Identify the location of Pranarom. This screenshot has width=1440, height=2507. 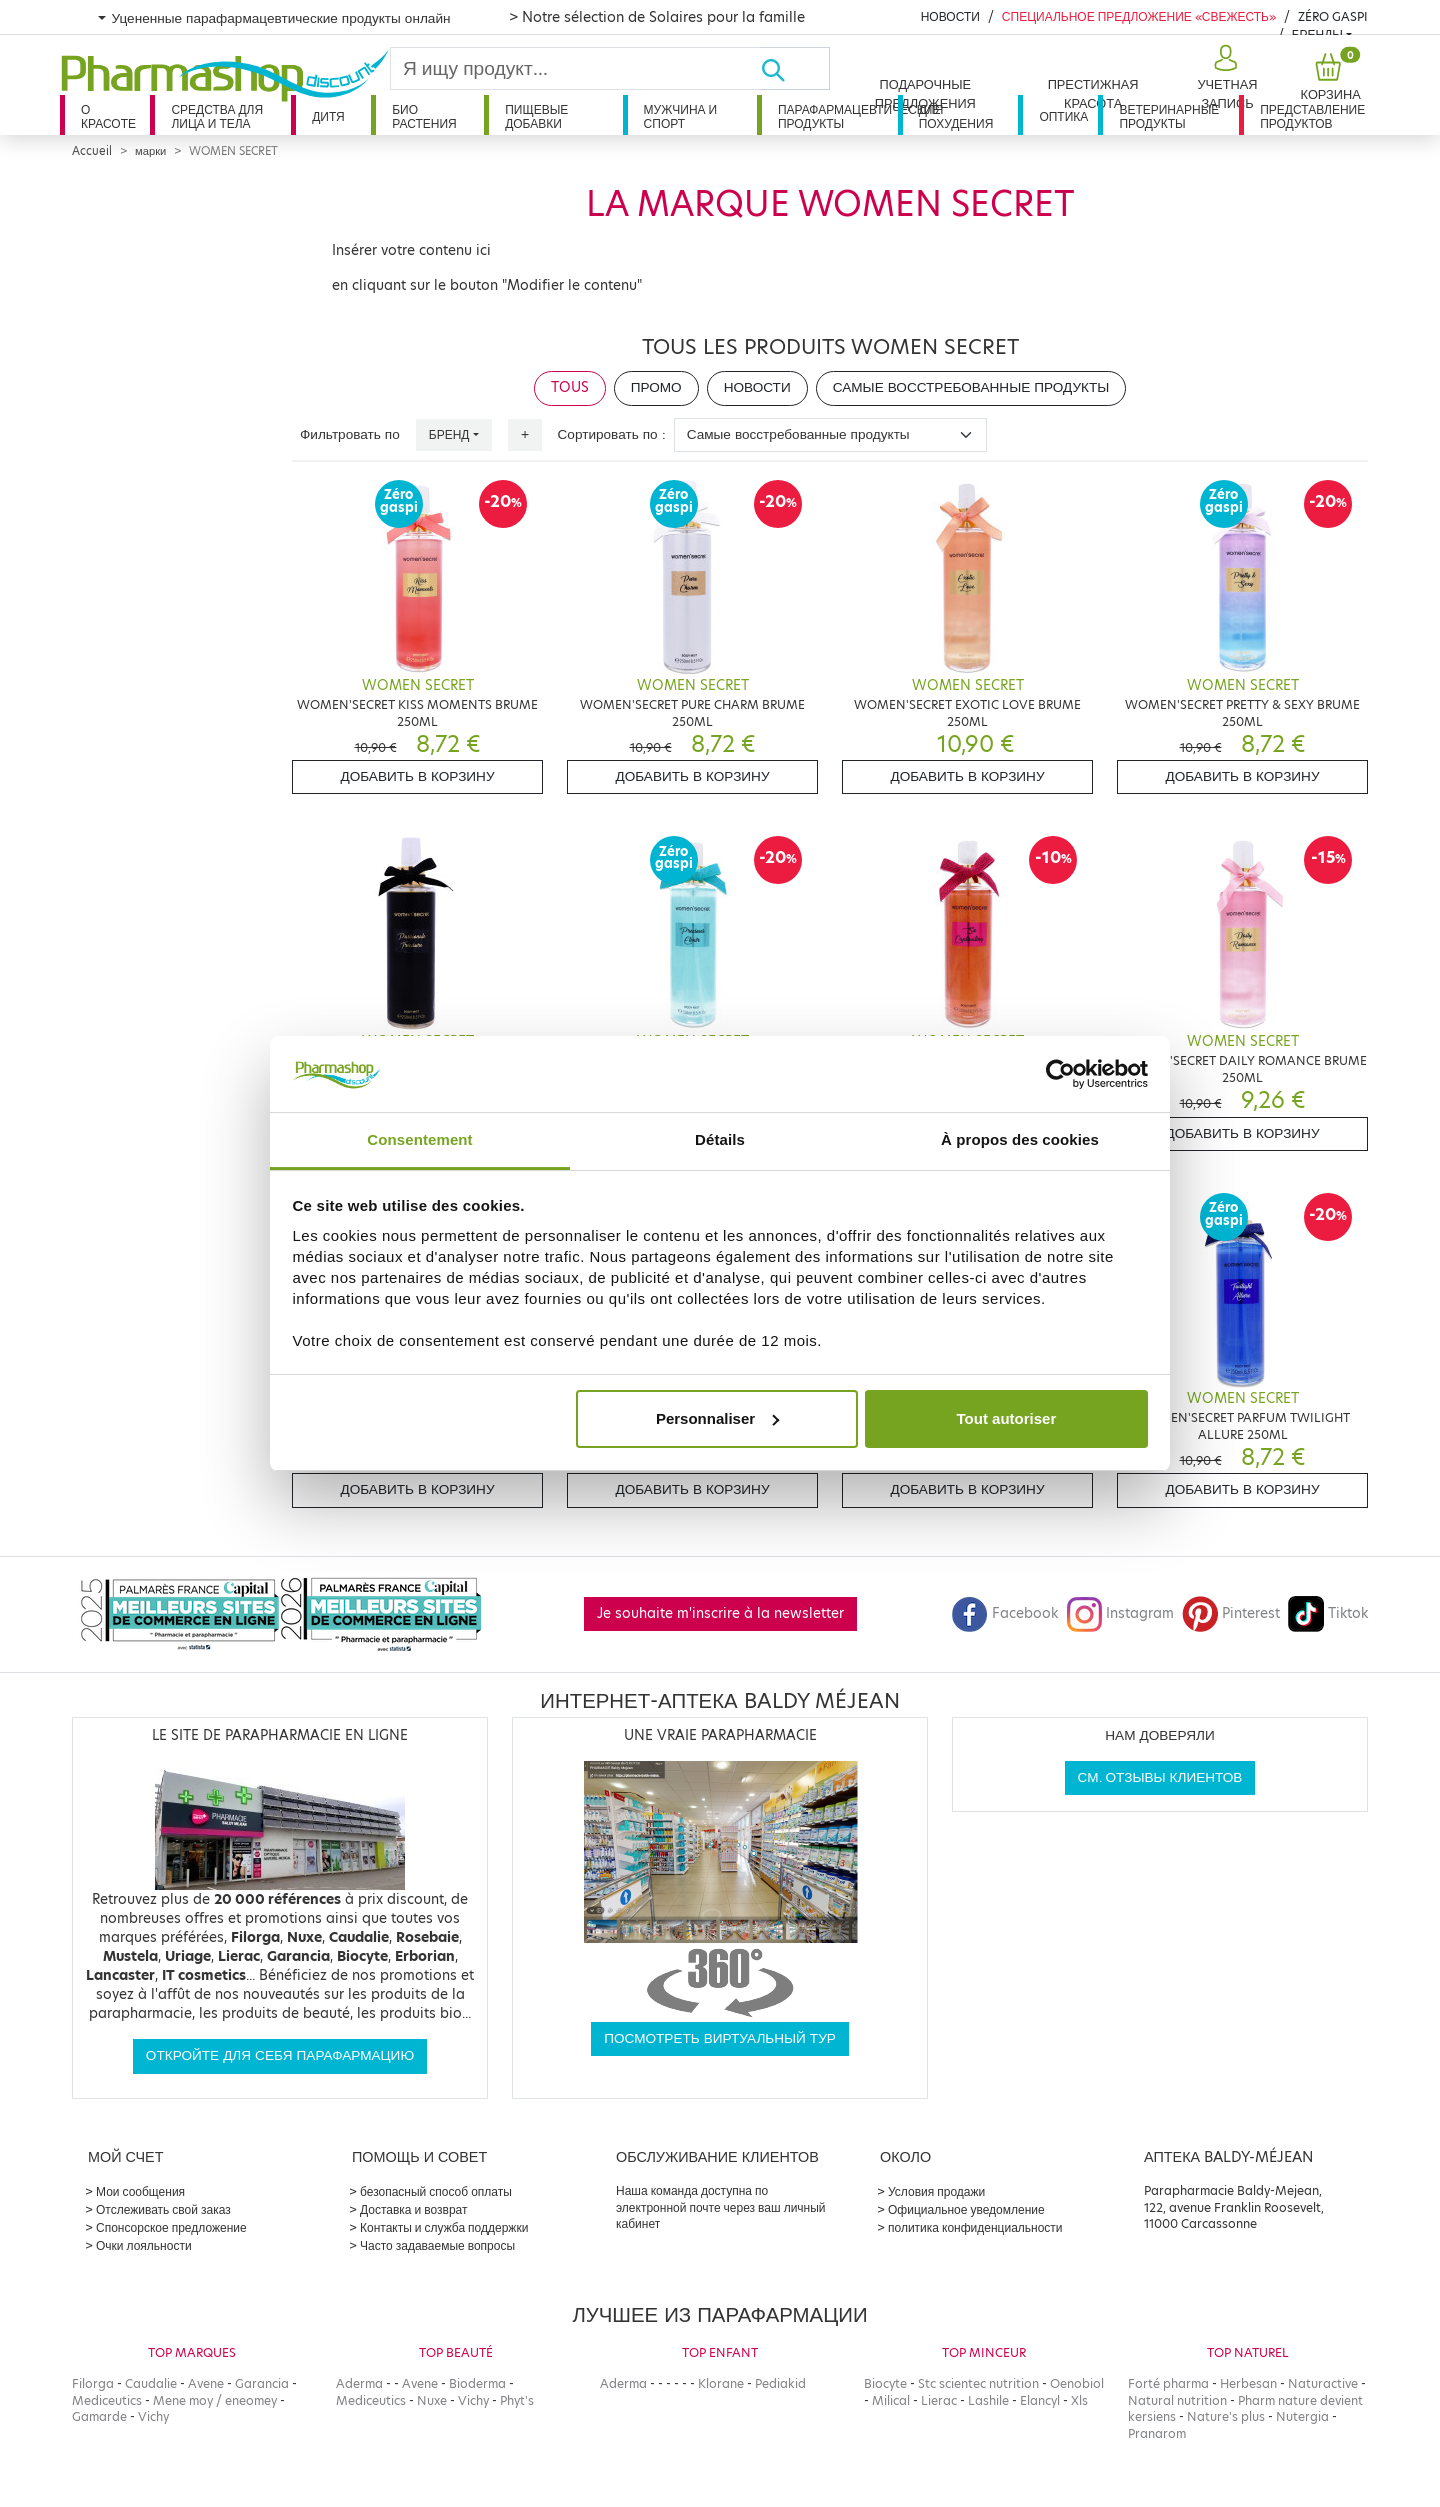
(1157, 2433).